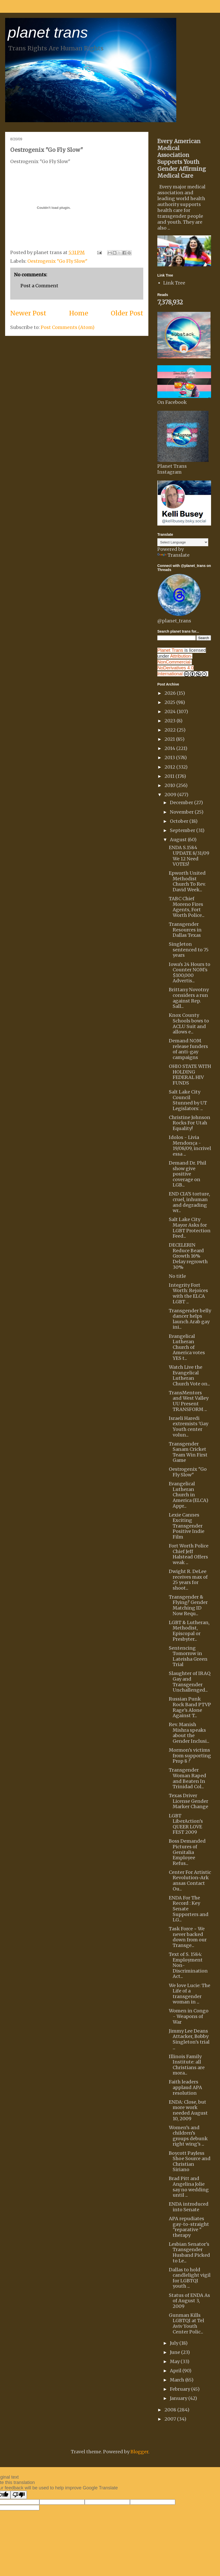  Describe the element at coordinates (188, 1426) in the screenshot. I see `Israeli Haredi extremists 'Gay Youth center volun...` at that location.